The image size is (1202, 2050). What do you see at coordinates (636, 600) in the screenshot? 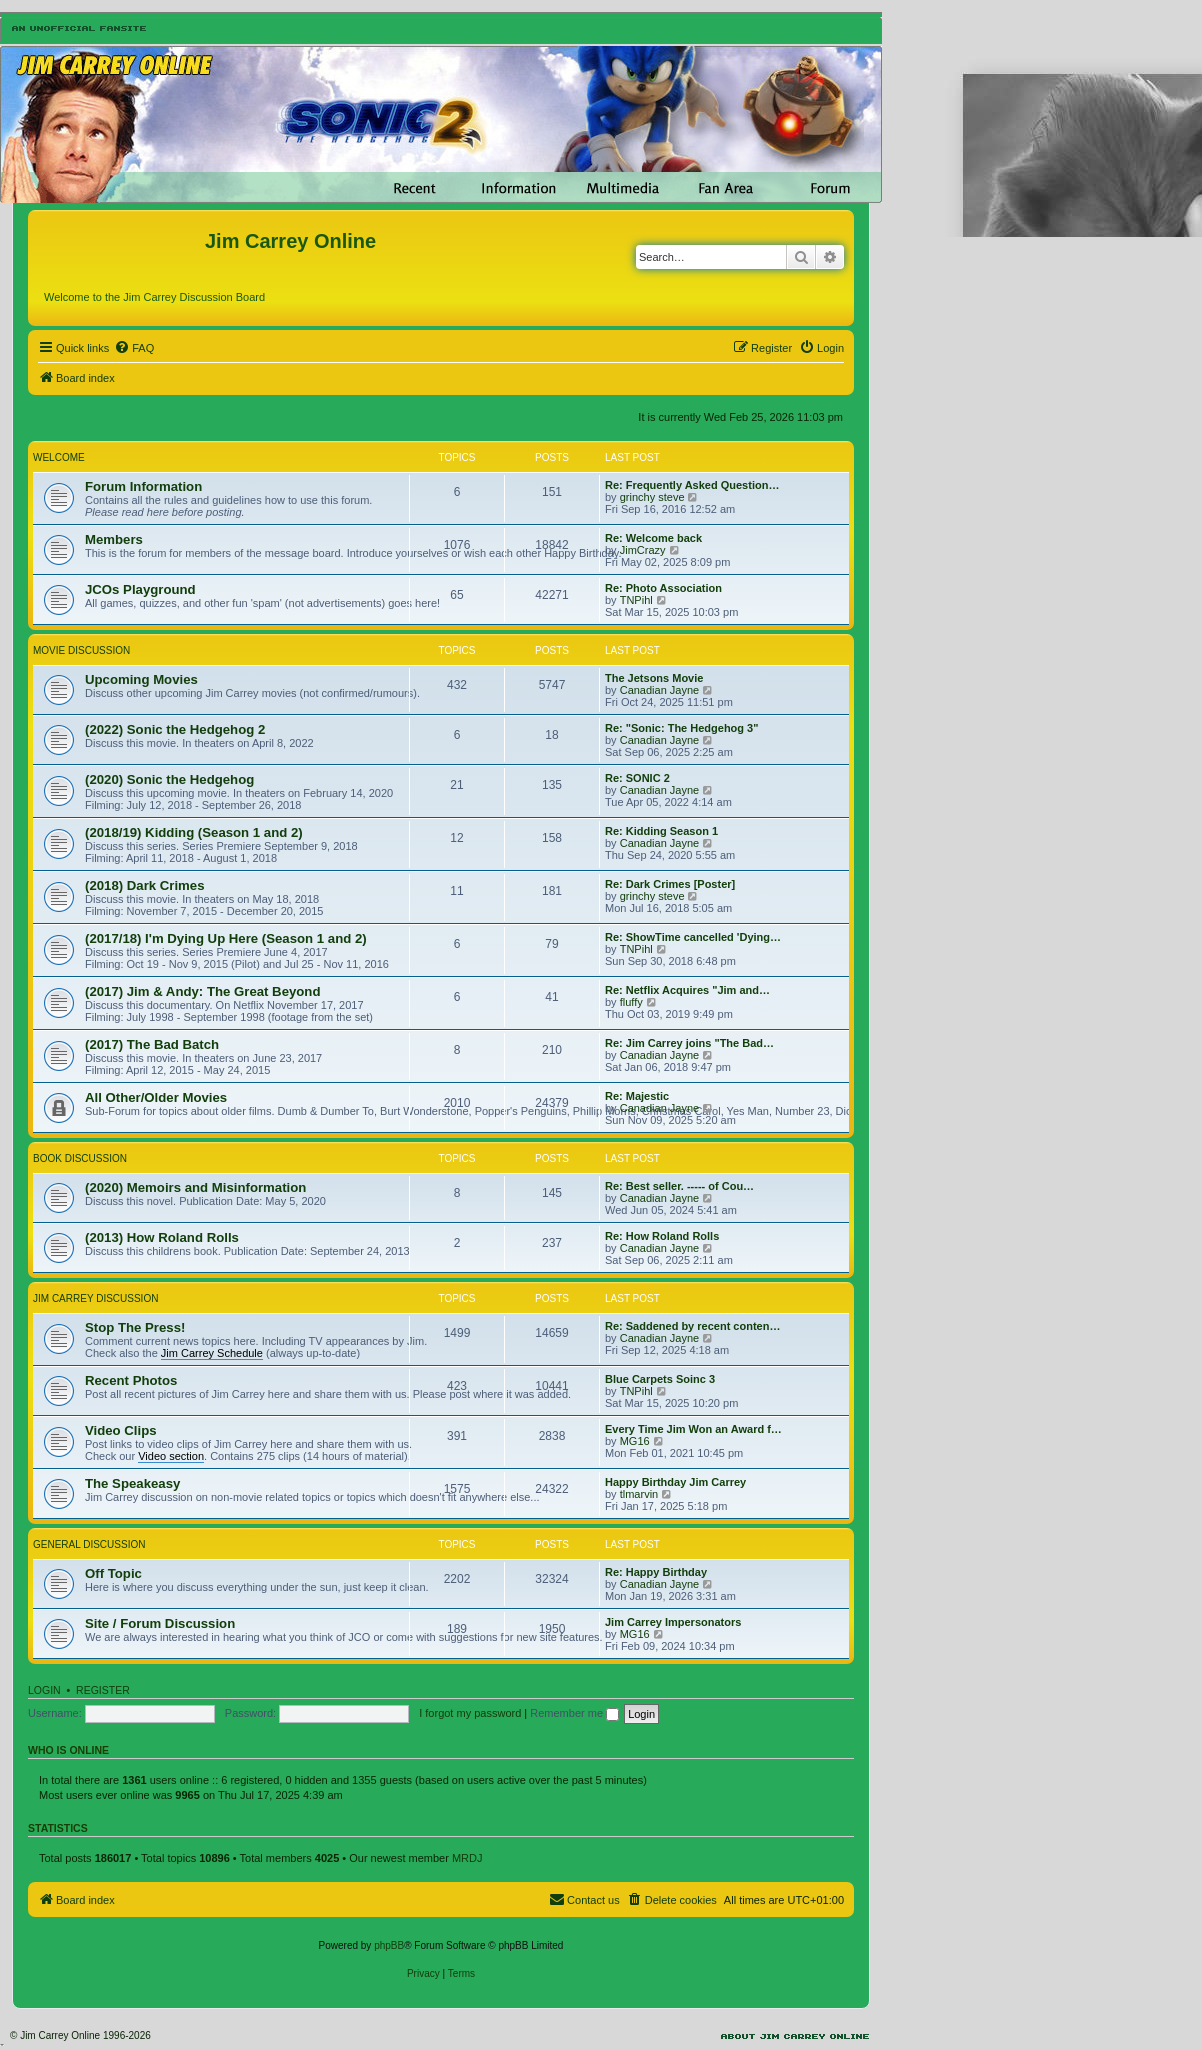
I see `TNPihl` at bounding box center [636, 600].